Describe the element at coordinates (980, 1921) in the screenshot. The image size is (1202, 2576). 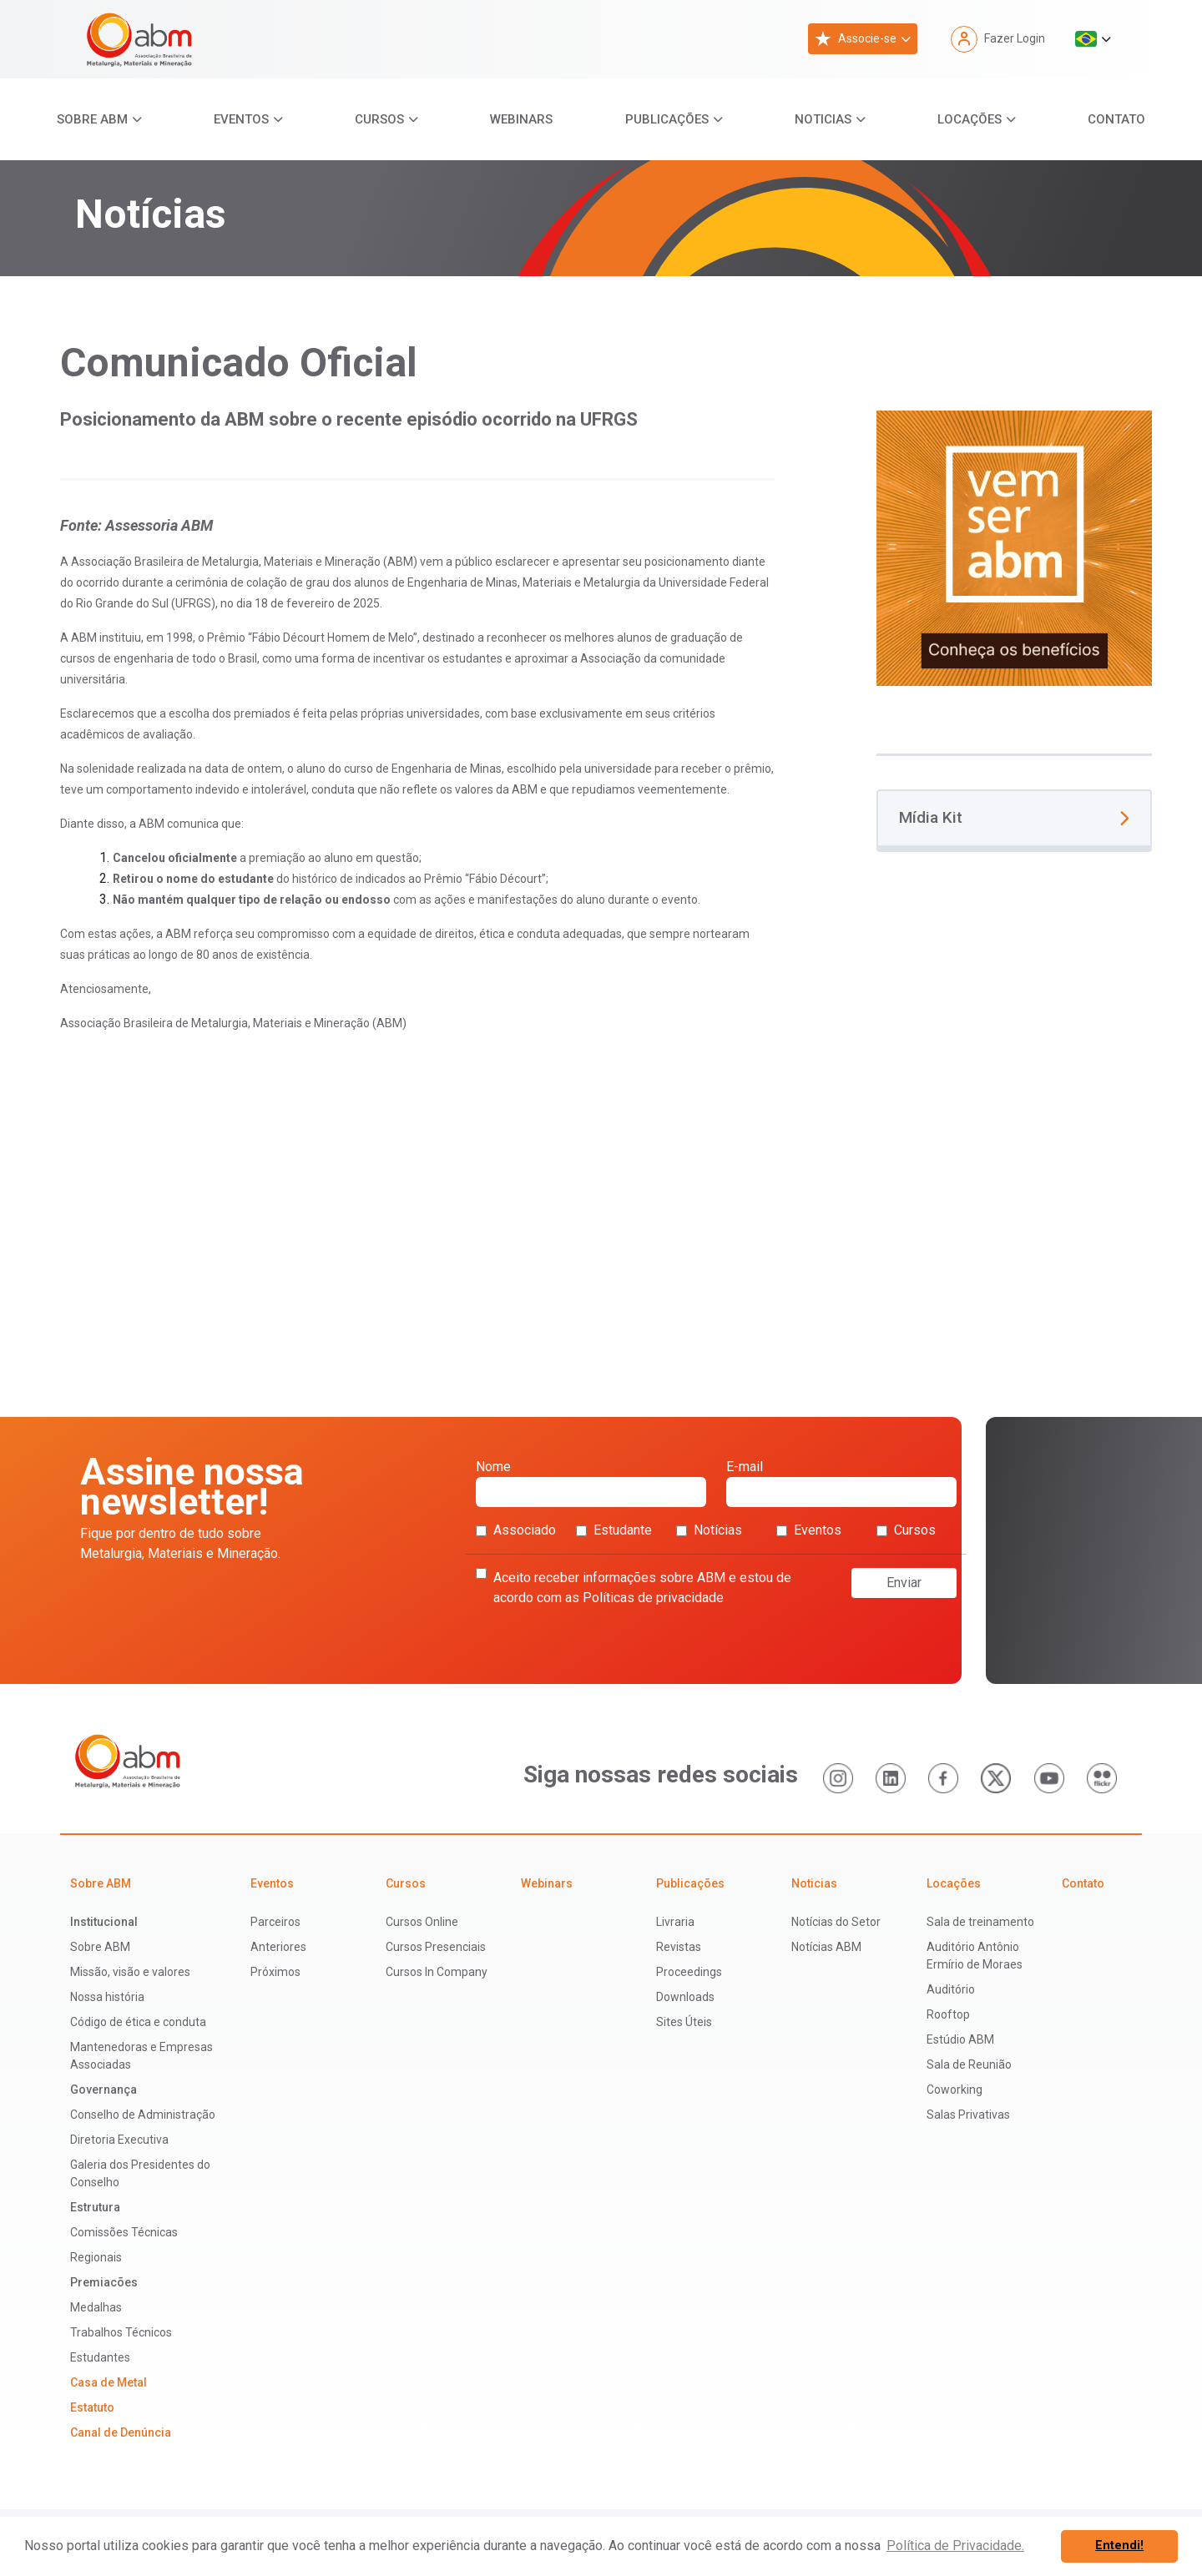
I see `Sala de treinamento` at that location.